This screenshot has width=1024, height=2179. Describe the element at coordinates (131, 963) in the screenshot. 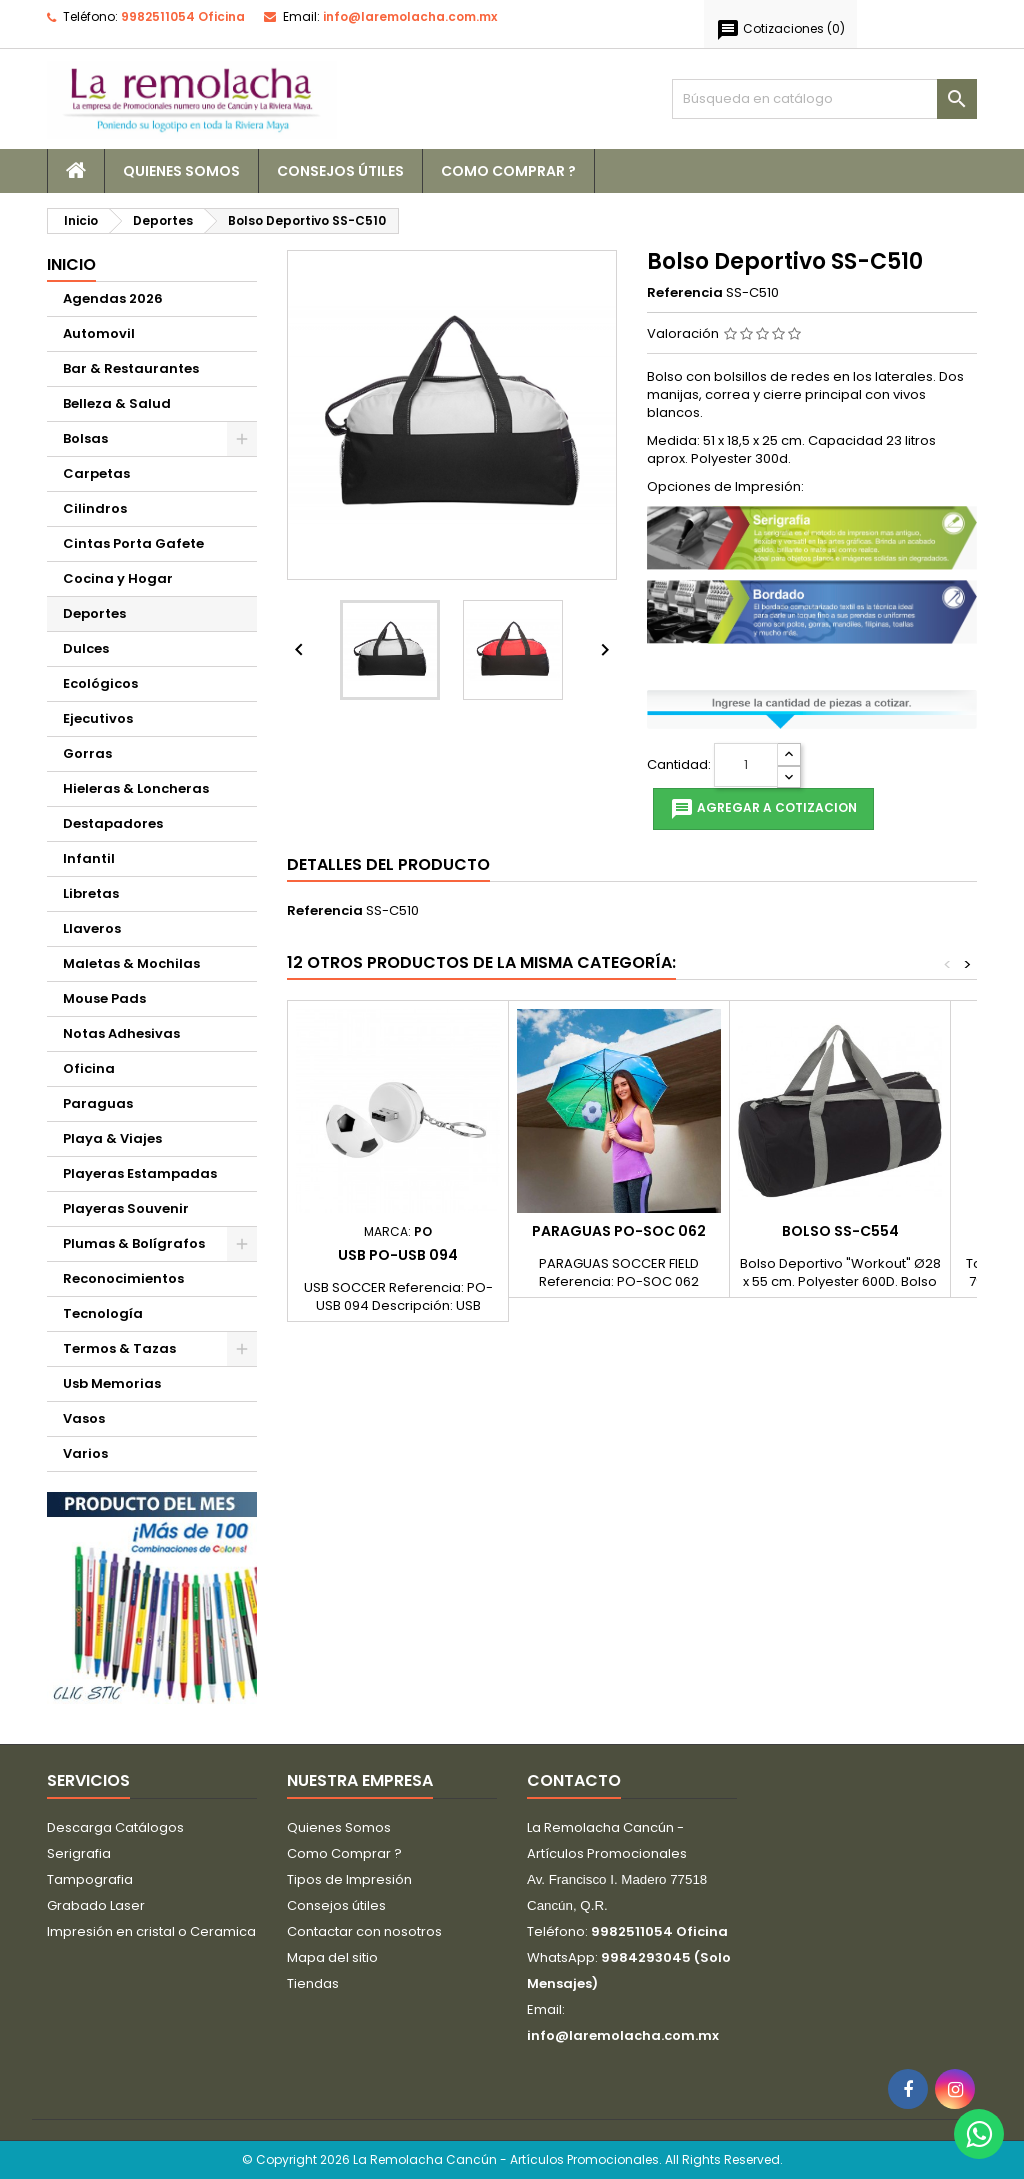

I see `Maletas & Mochilas` at that location.